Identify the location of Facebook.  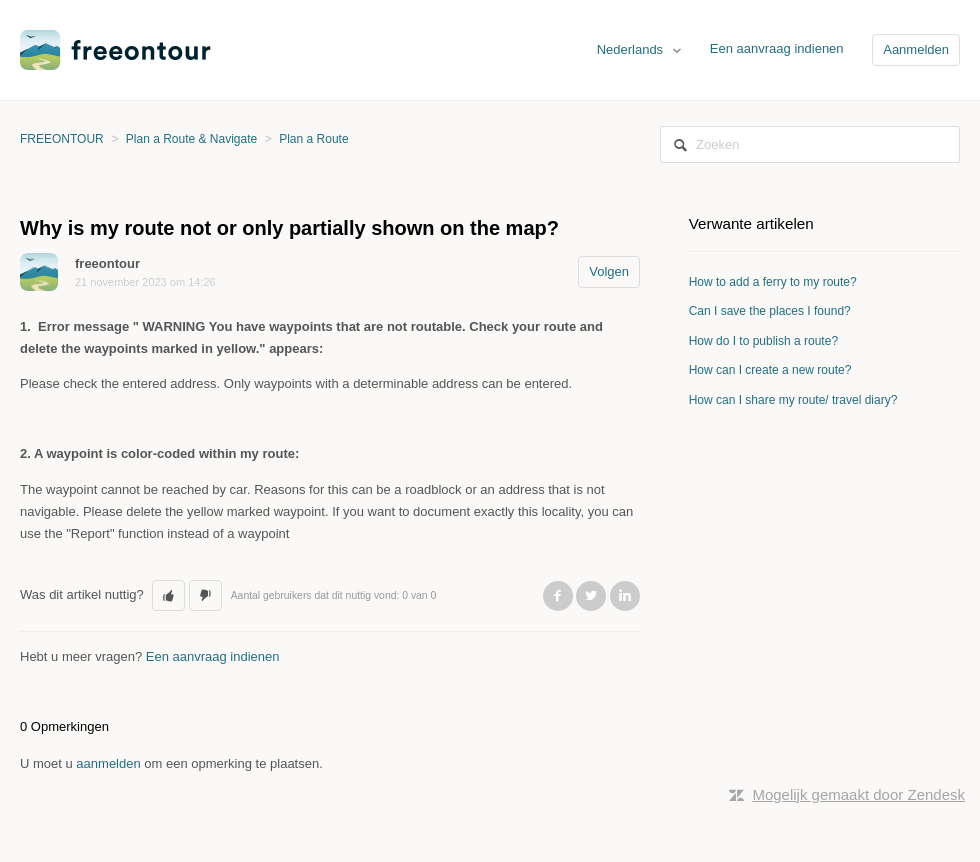
(558, 596).